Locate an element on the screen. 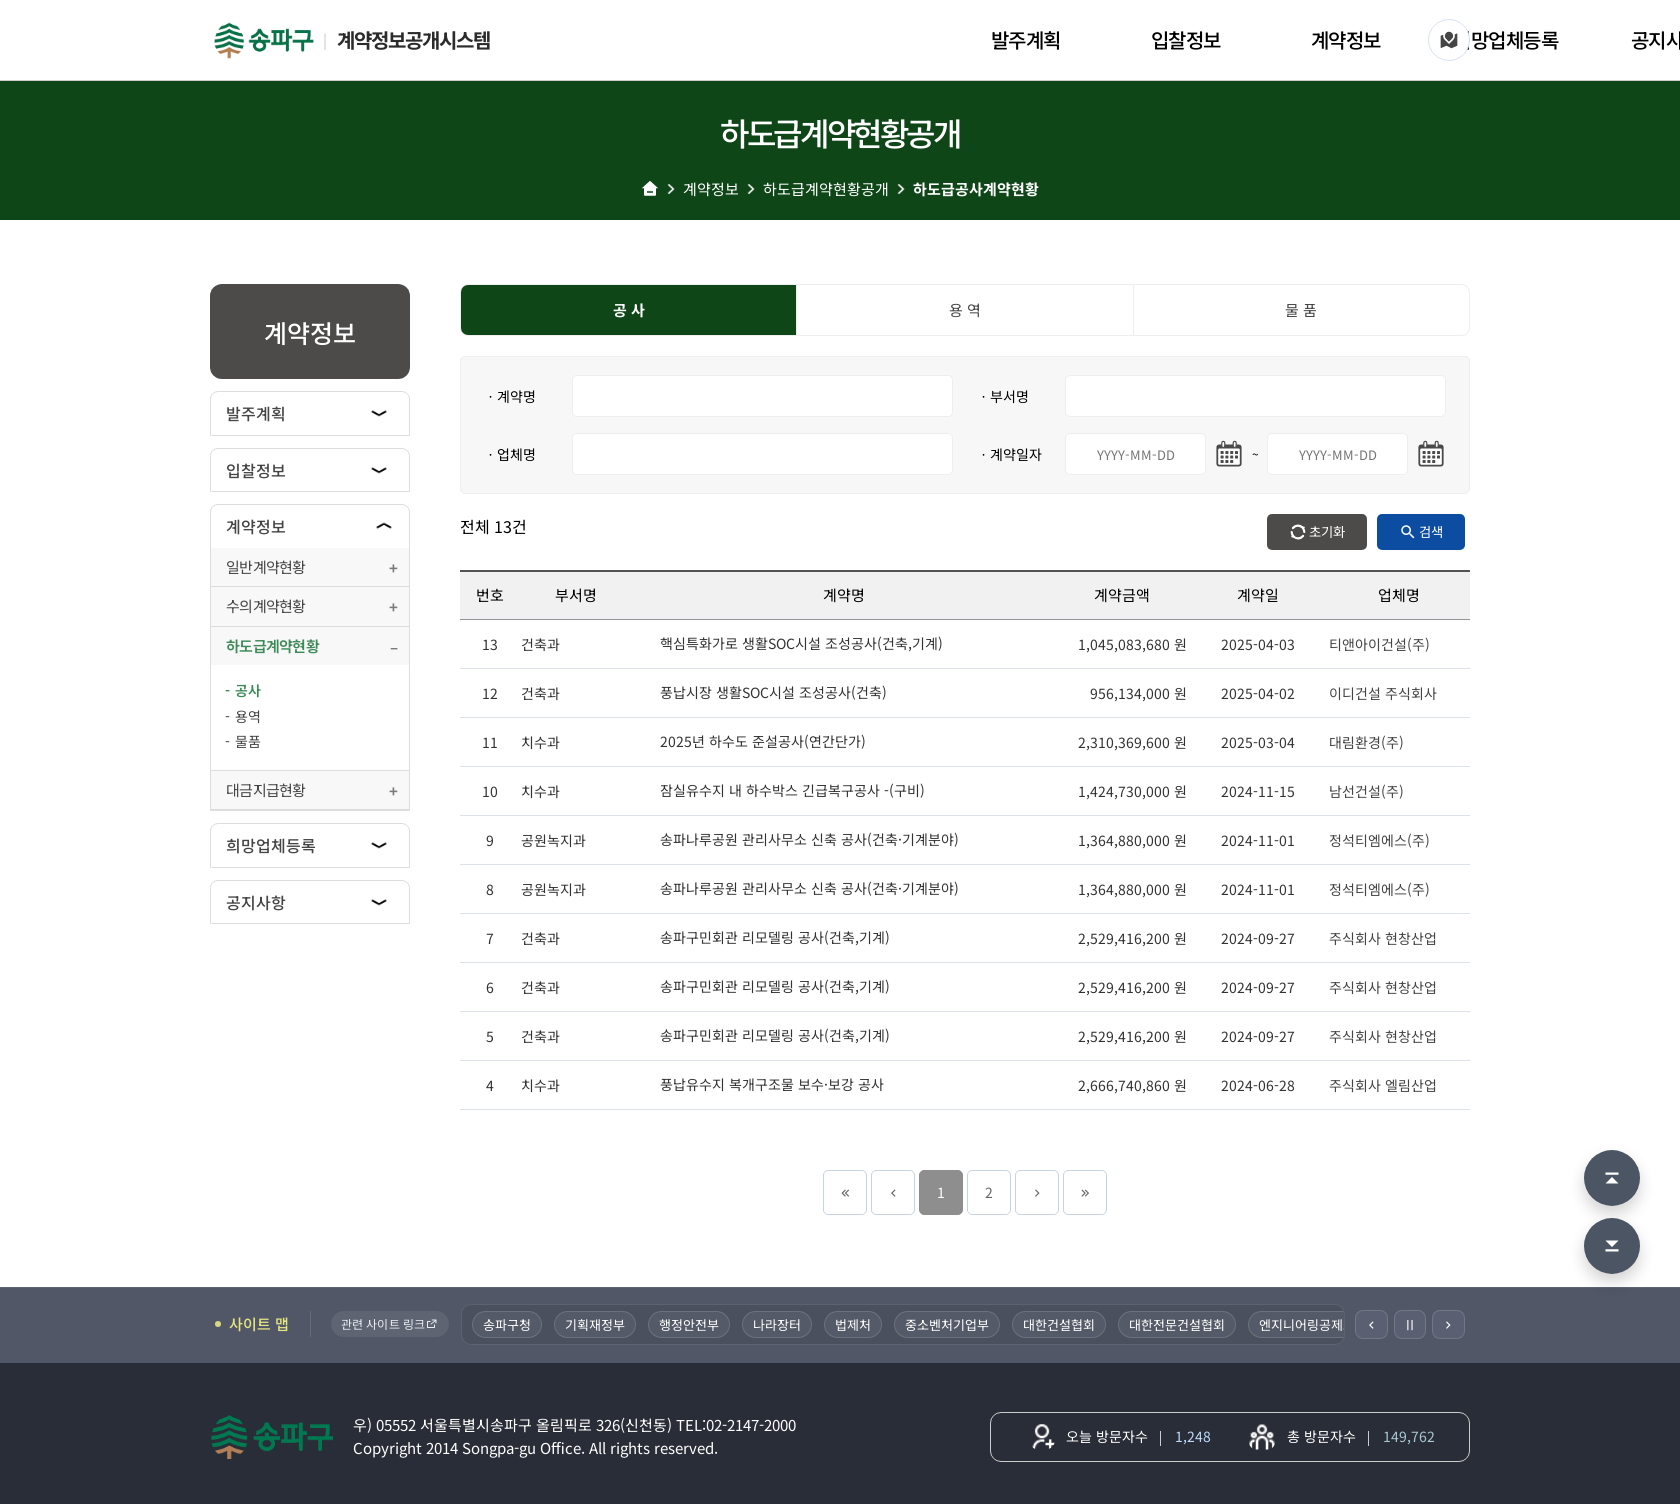 Image resolution: width=1680 pixels, height=1504 pixels. 대금지급현황 is located at coordinates (266, 789).